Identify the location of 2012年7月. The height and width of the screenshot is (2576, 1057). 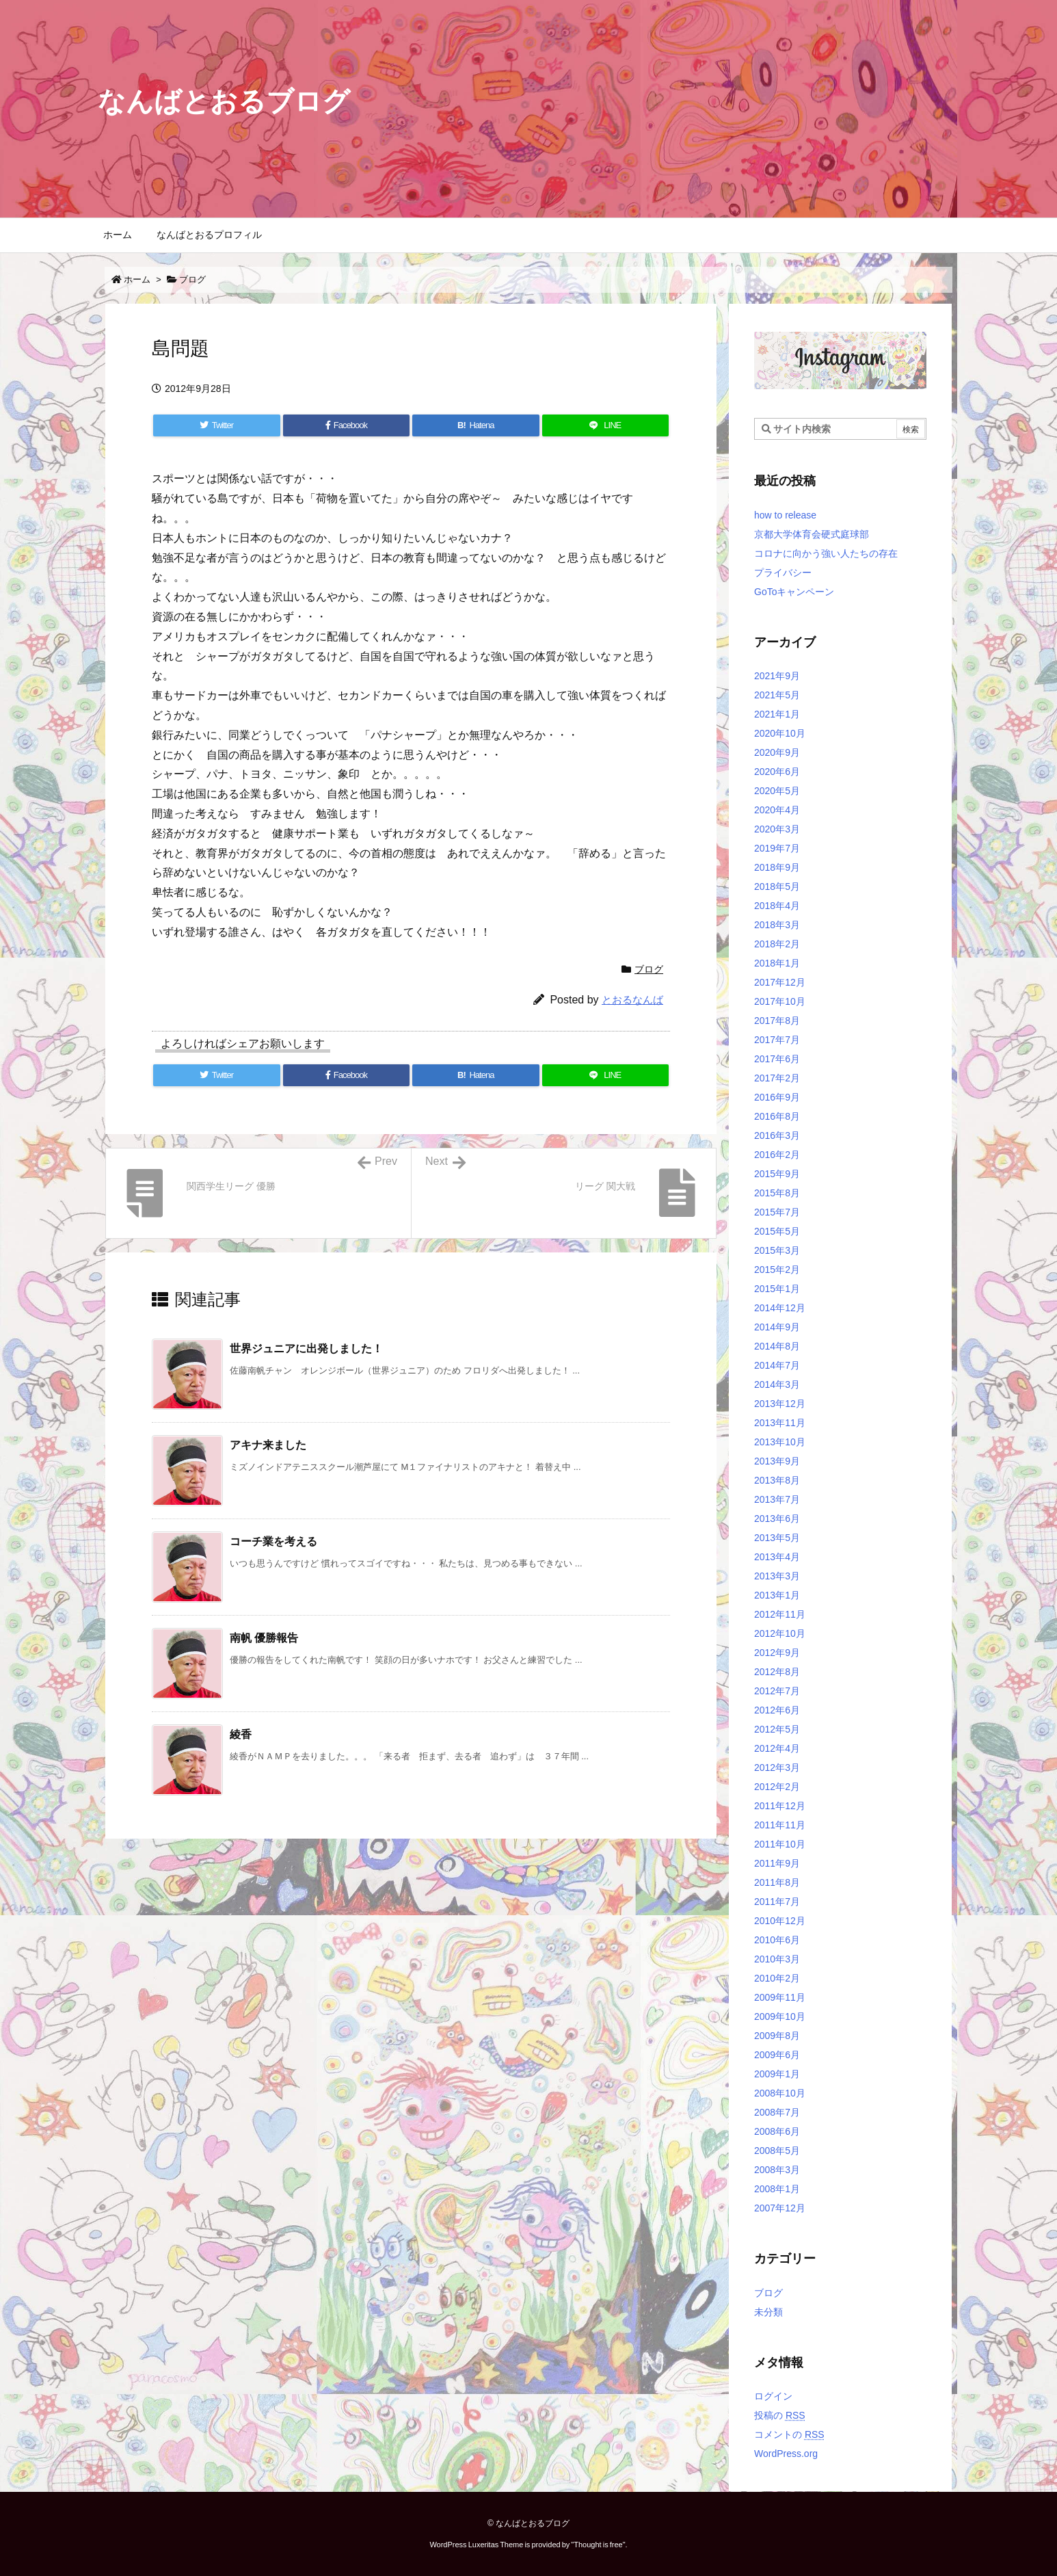
(777, 1690).